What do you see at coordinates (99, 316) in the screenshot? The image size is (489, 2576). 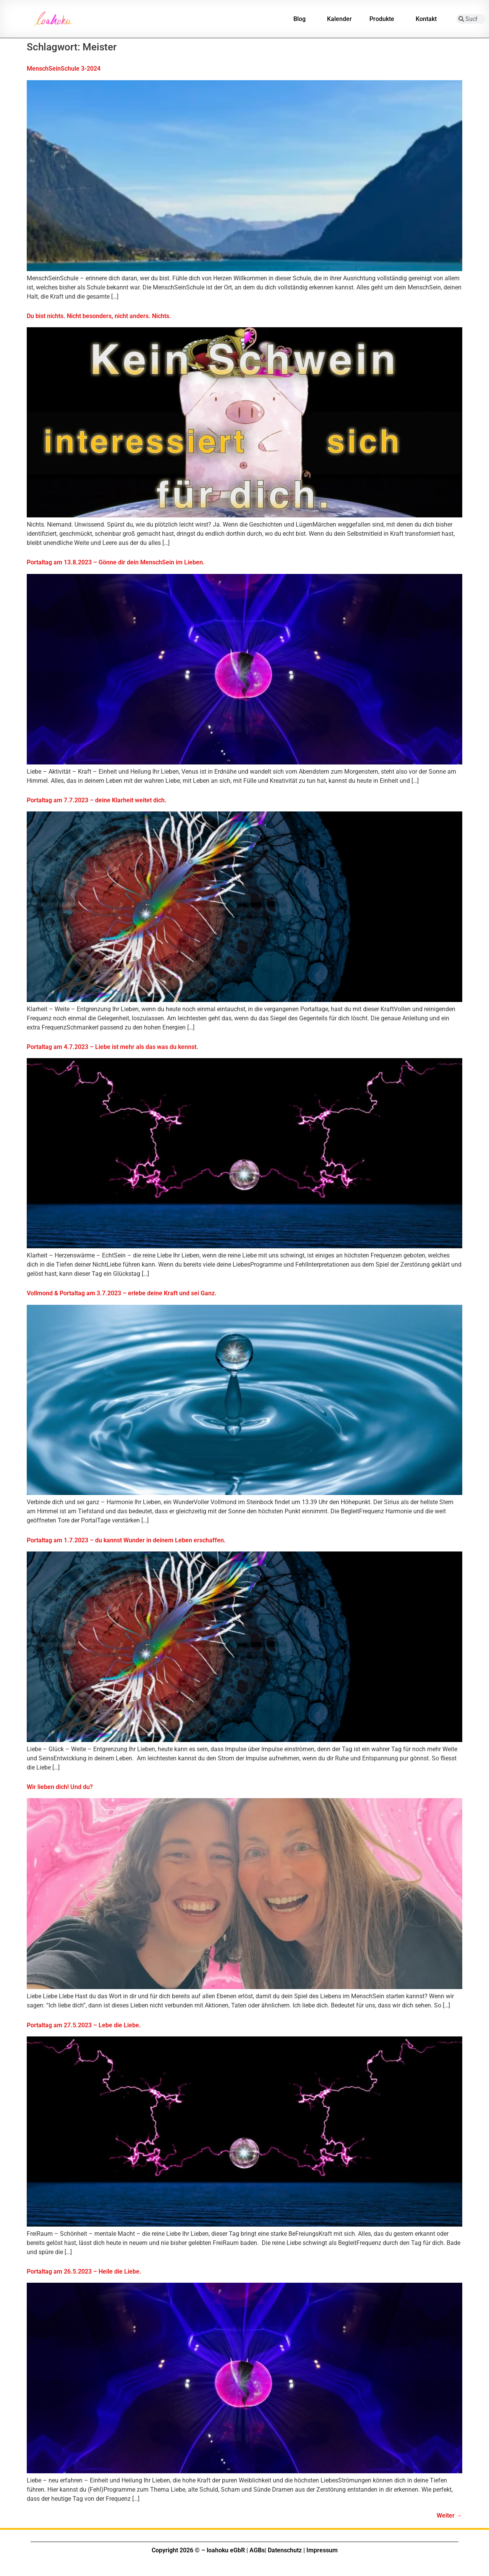 I see `Du bist nichts. Nicht besonders, nicht anders. Nichts.` at bounding box center [99, 316].